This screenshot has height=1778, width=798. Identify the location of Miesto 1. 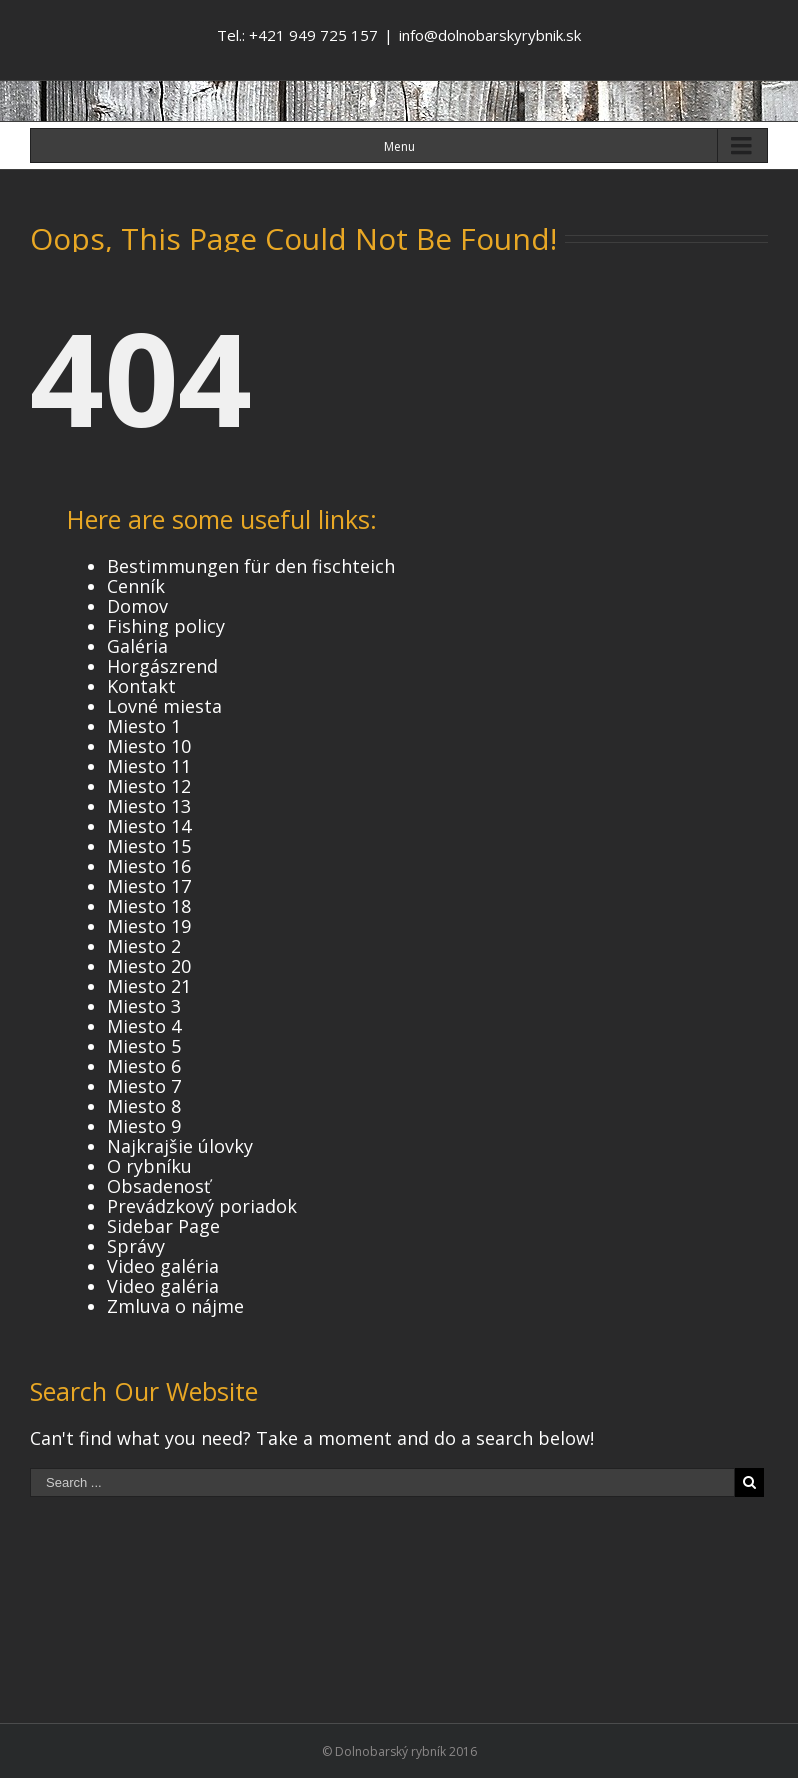
(144, 726).